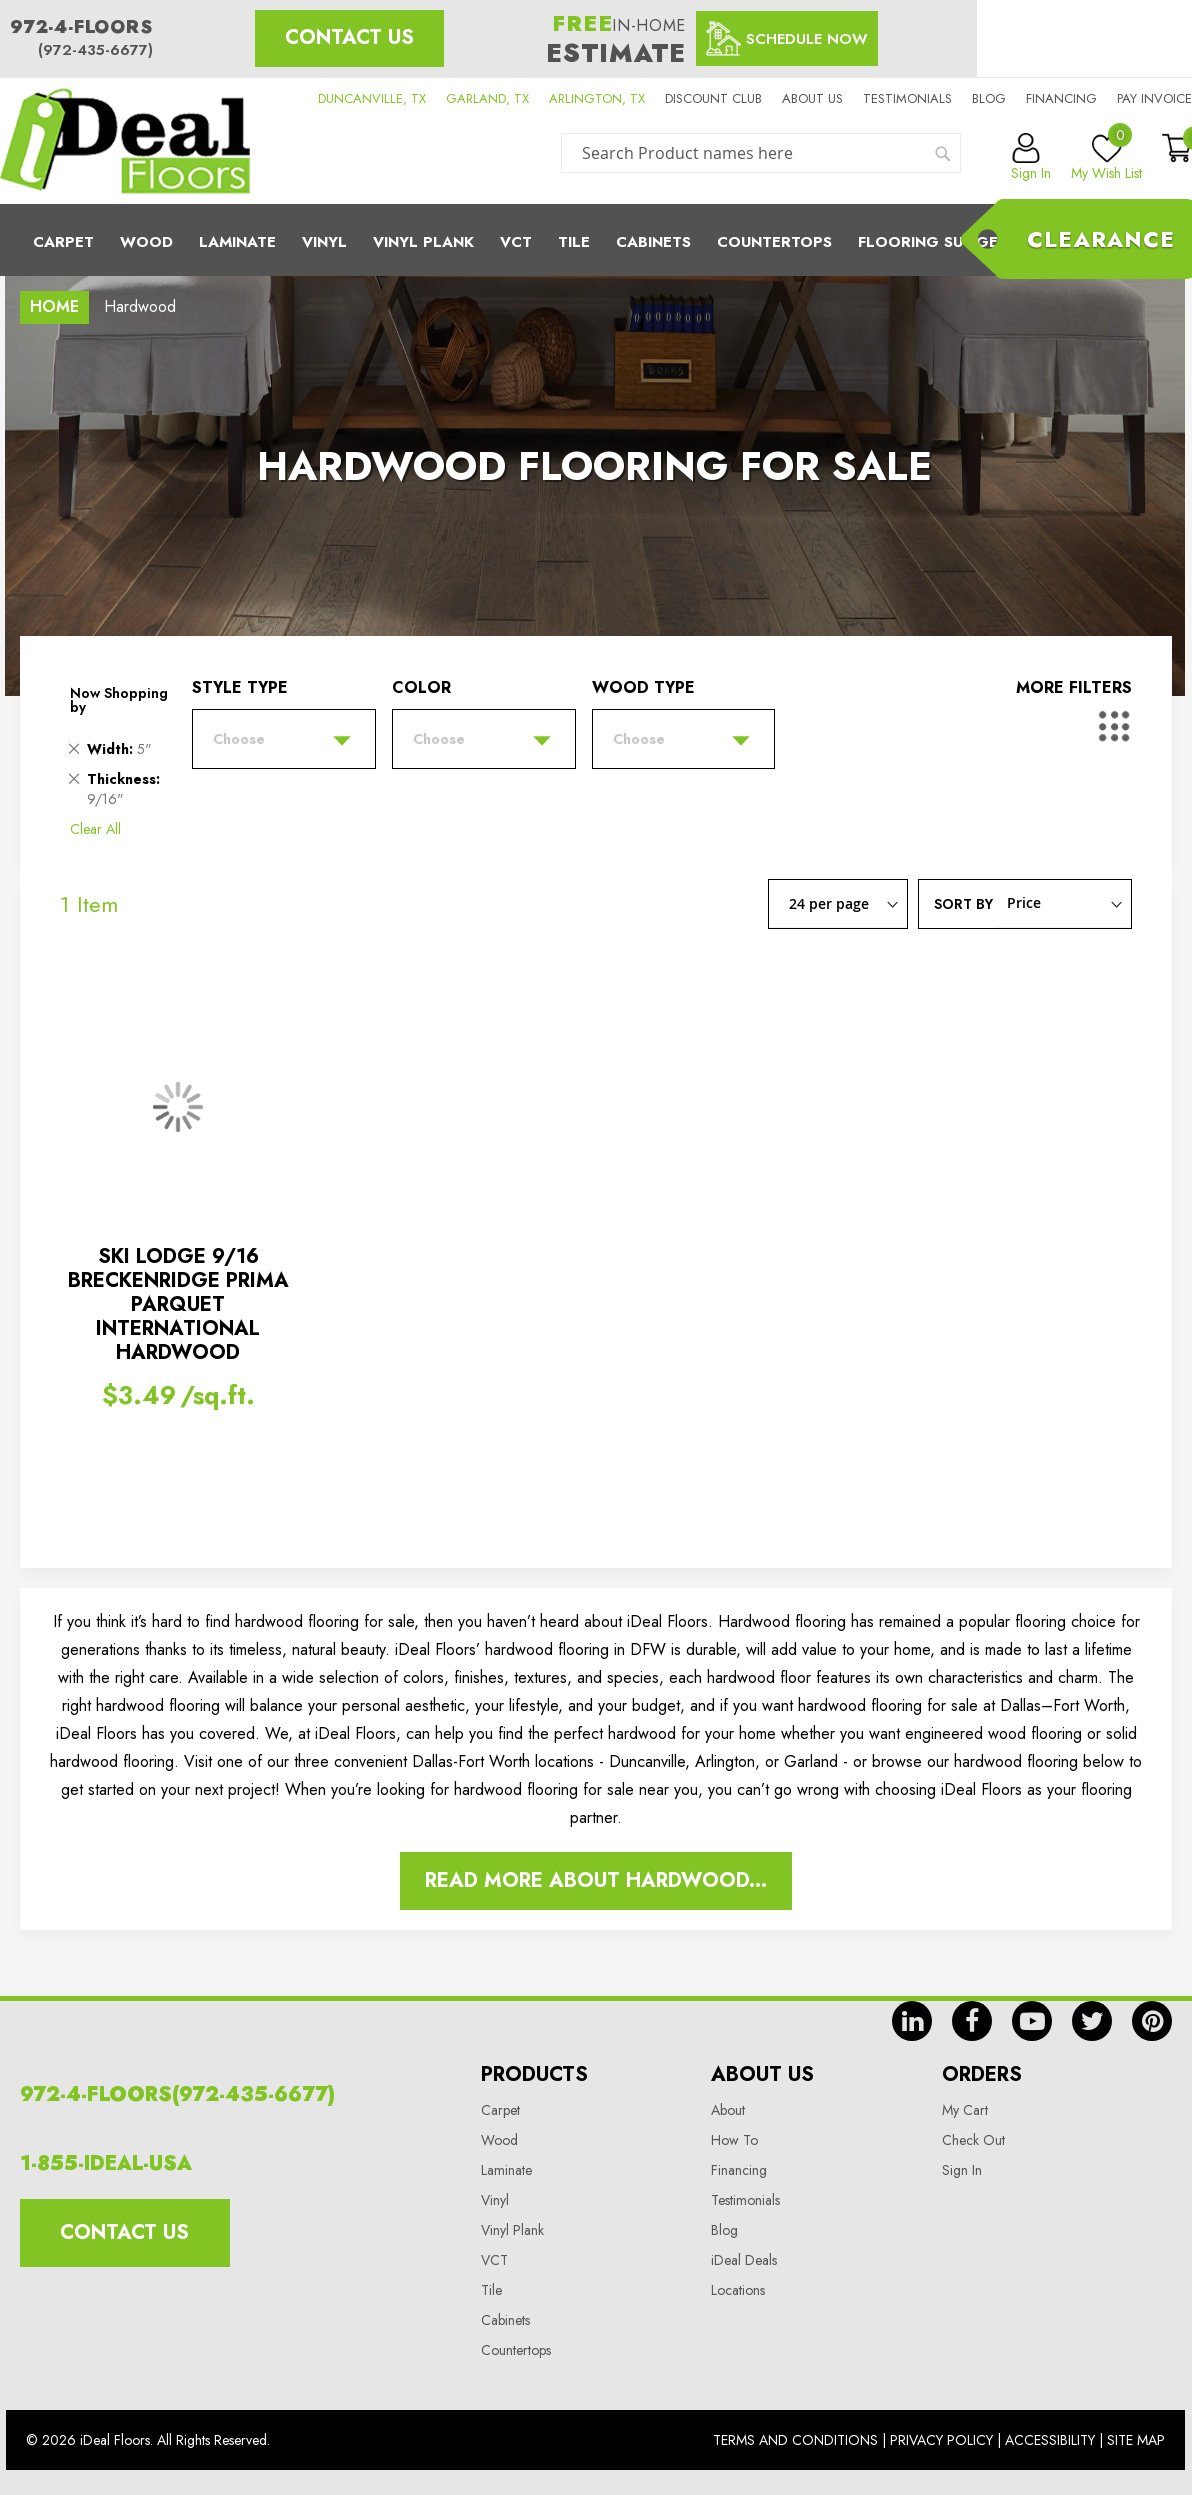  Describe the element at coordinates (324, 242) in the screenshot. I see `Vinyl` at that location.